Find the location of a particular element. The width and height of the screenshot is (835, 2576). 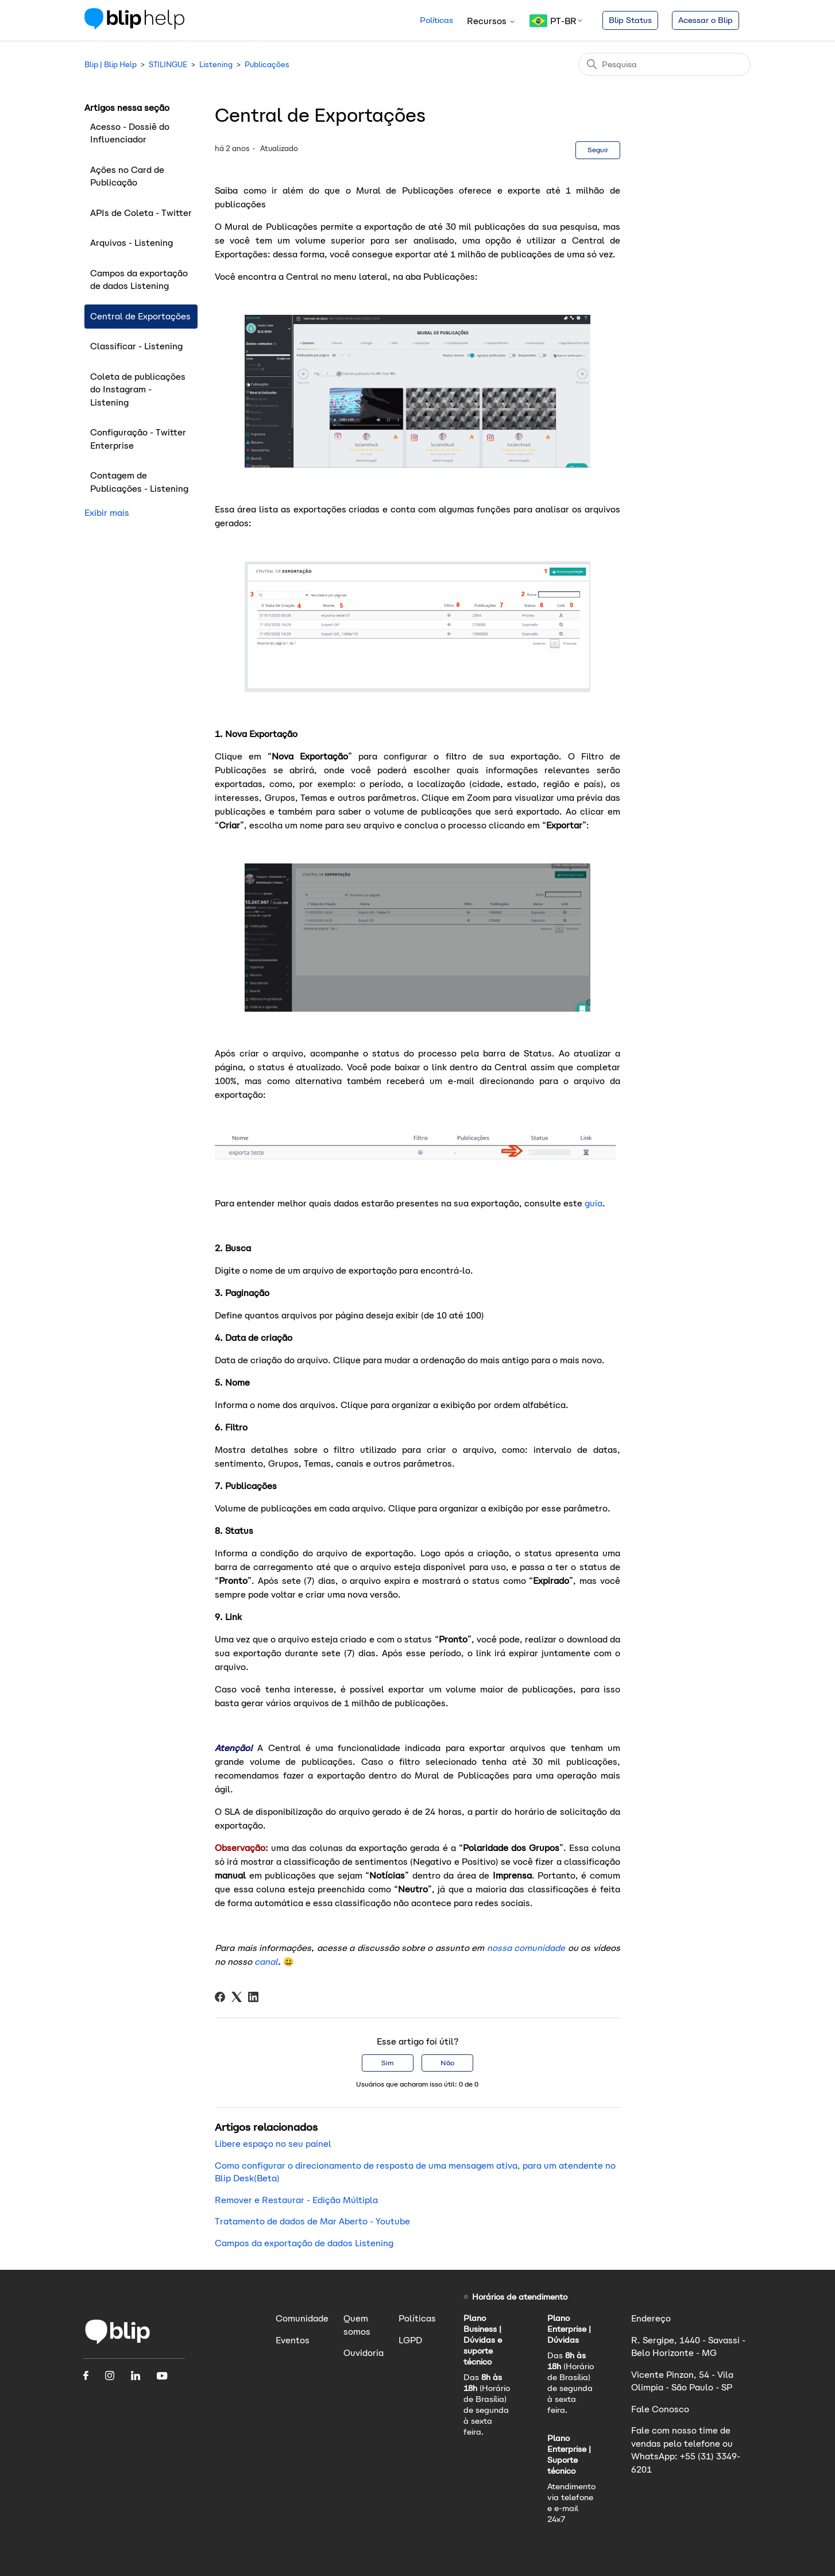

[X Corp] is located at coordinates (236, 1997).